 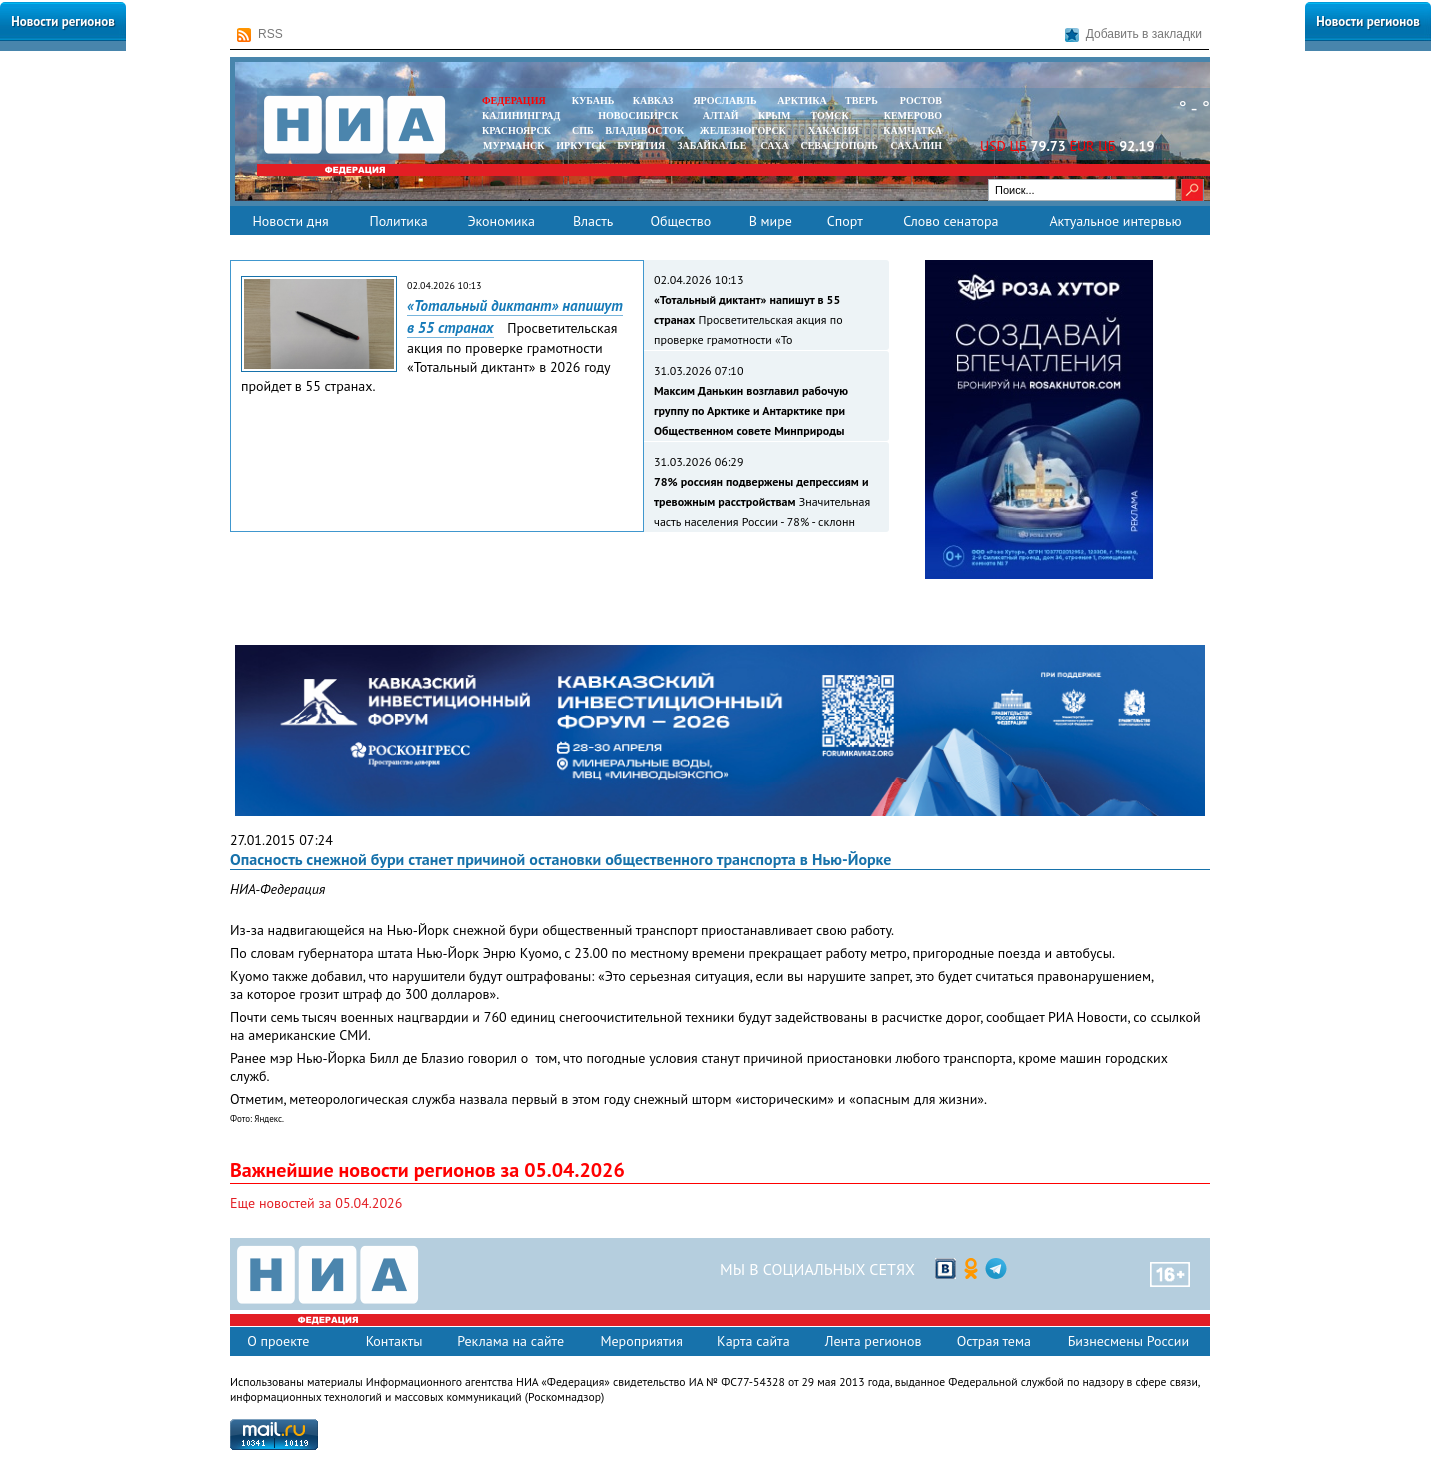 What do you see at coordinates (580, 145) in the screenshot?
I see `ИРКУТСК` at bounding box center [580, 145].